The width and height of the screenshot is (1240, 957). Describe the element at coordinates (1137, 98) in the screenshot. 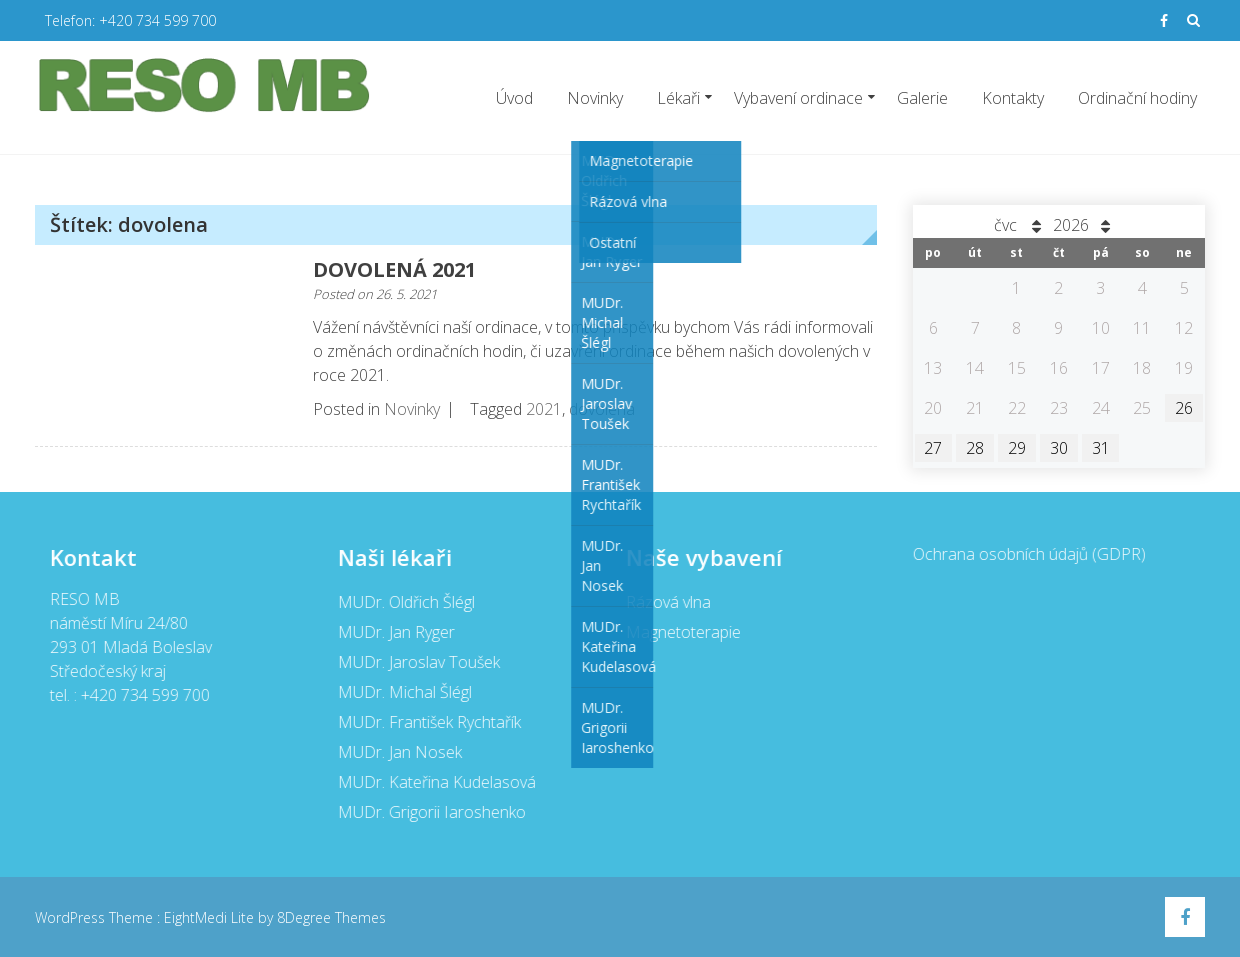

I see `Ordinační hodiny` at that location.